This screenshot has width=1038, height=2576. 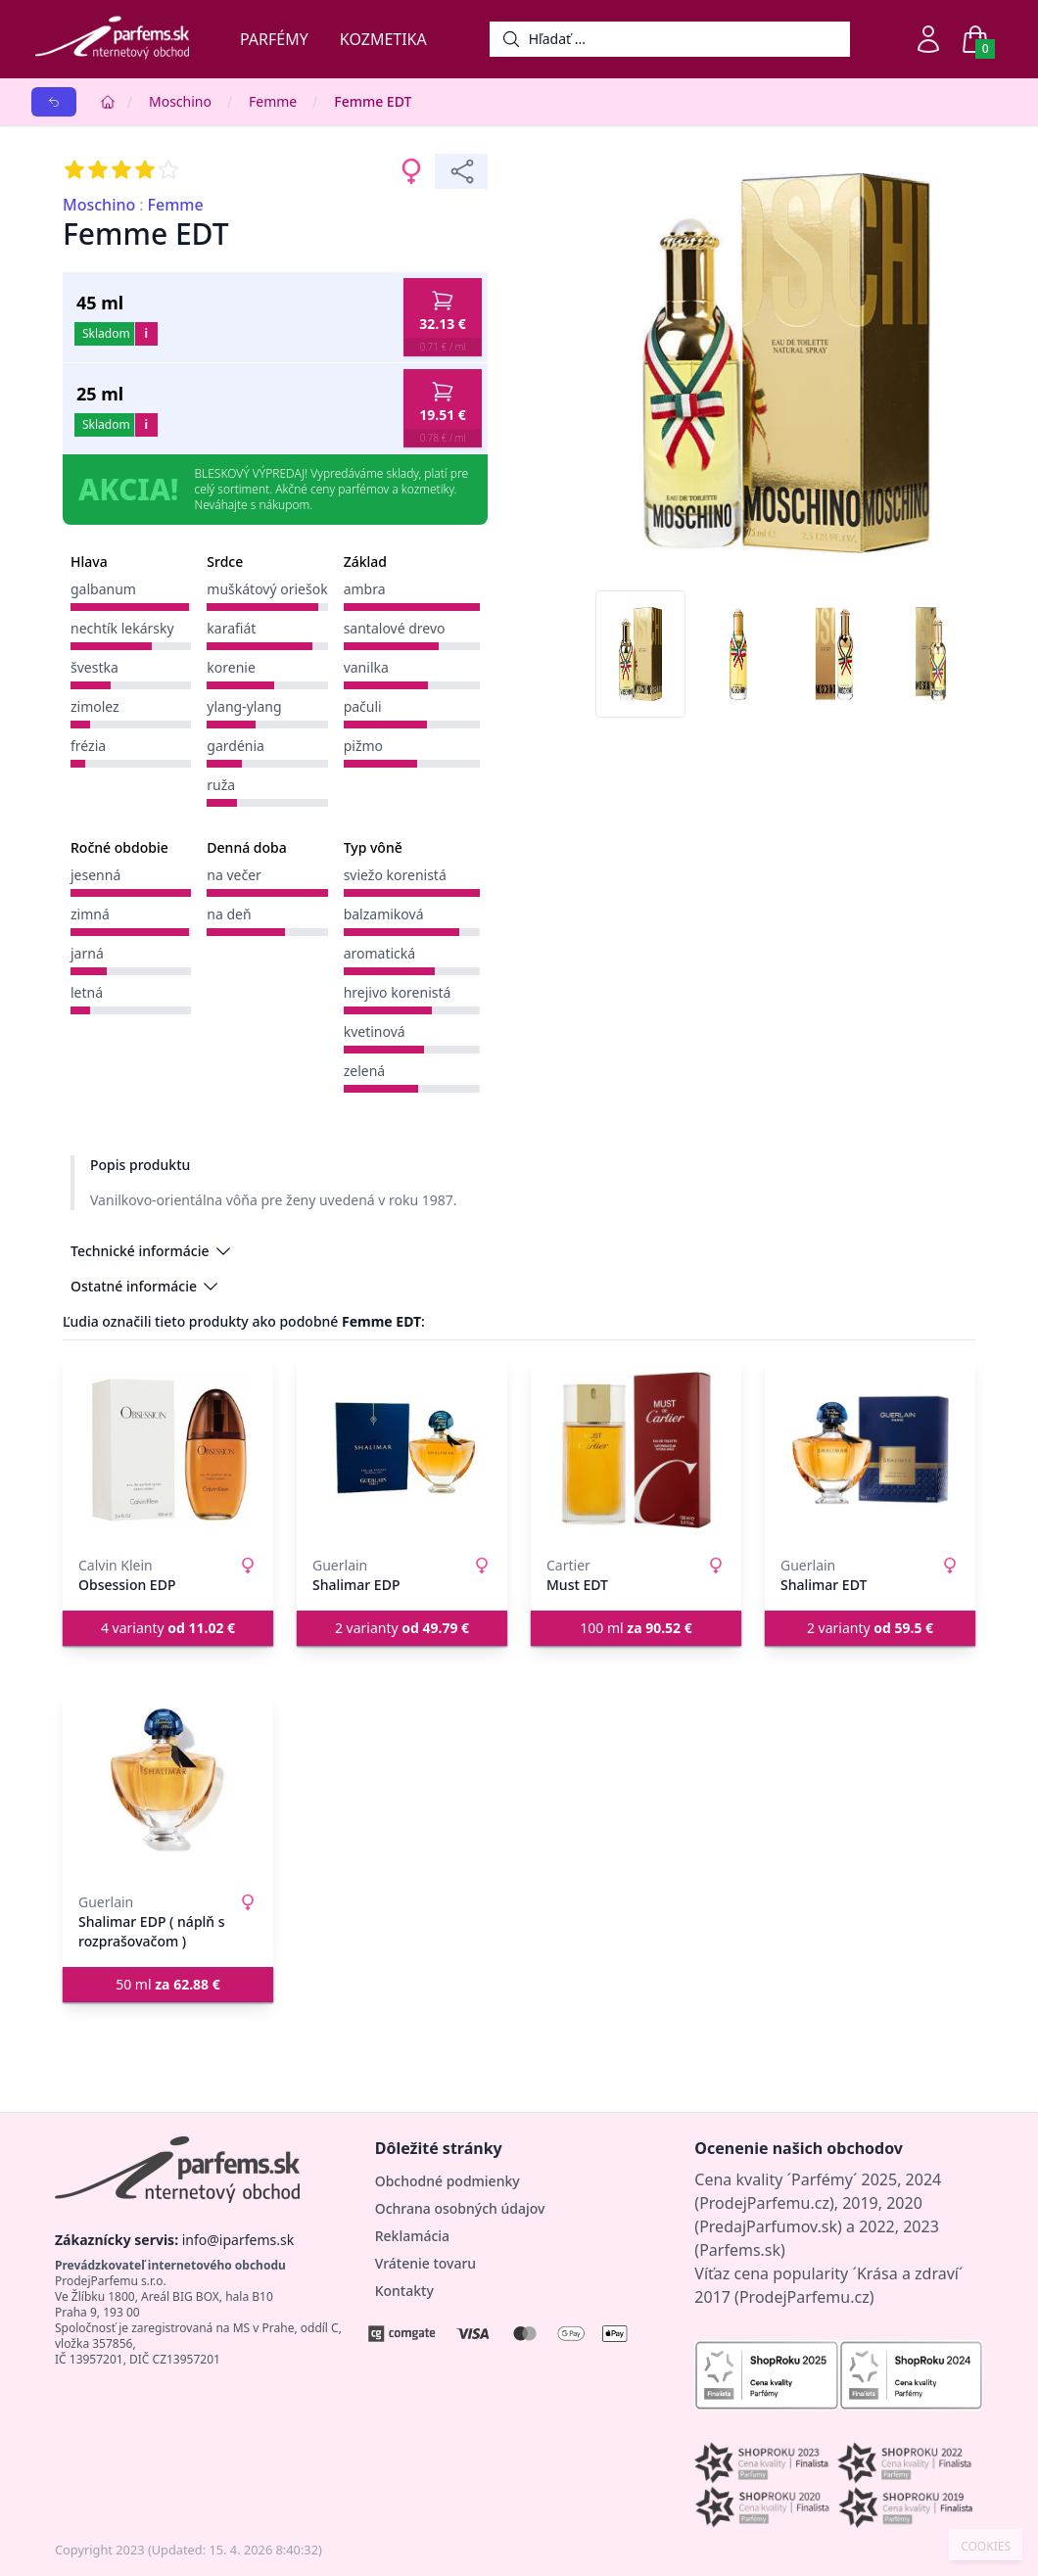 I want to click on COOKIES, so click(x=986, y=2546).